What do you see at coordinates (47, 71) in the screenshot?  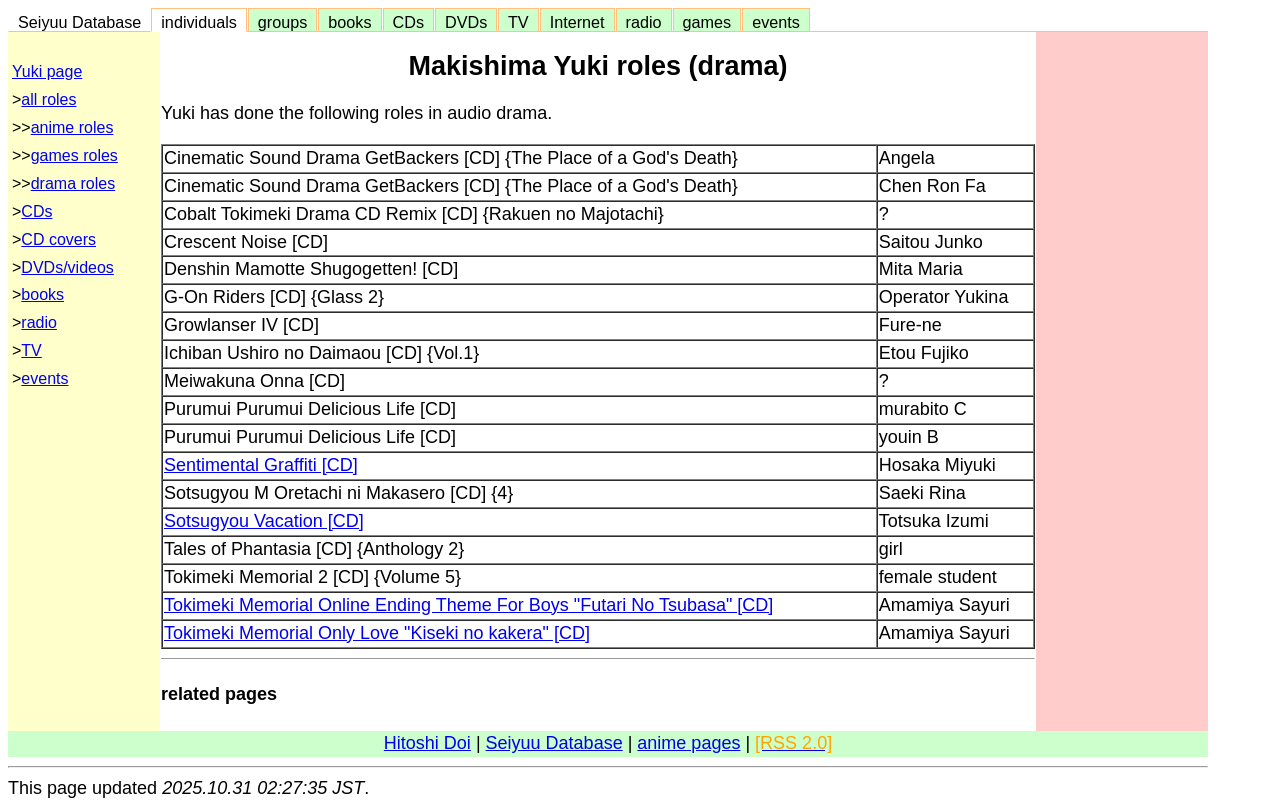 I see `Yuki page` at bounding box center [47, 71].